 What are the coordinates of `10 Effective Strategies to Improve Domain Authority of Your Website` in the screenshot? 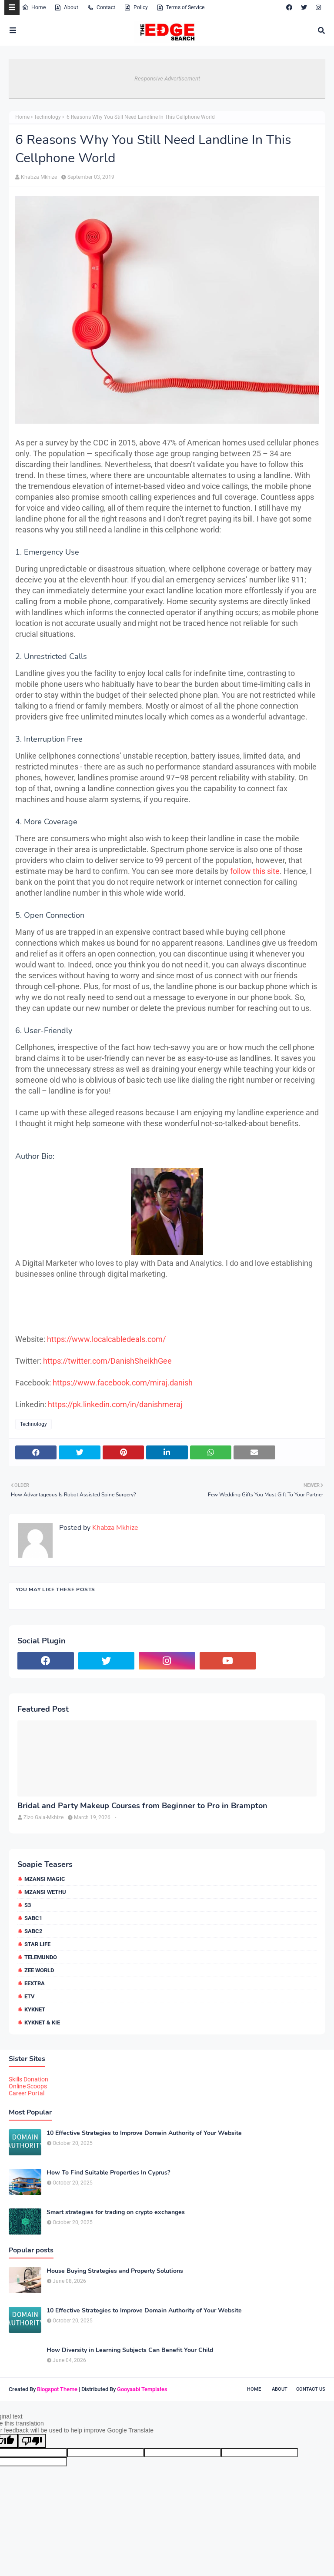 It's located at (144, 2133).